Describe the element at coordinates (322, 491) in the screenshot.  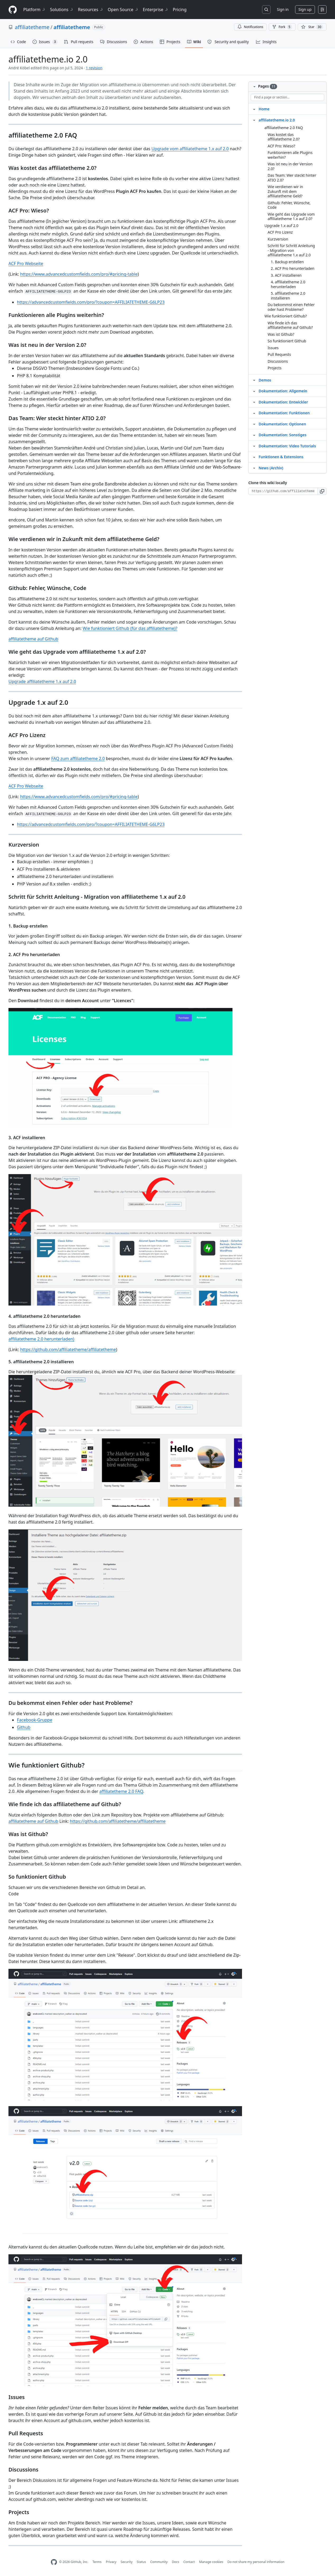
I see `[button]` at that location.